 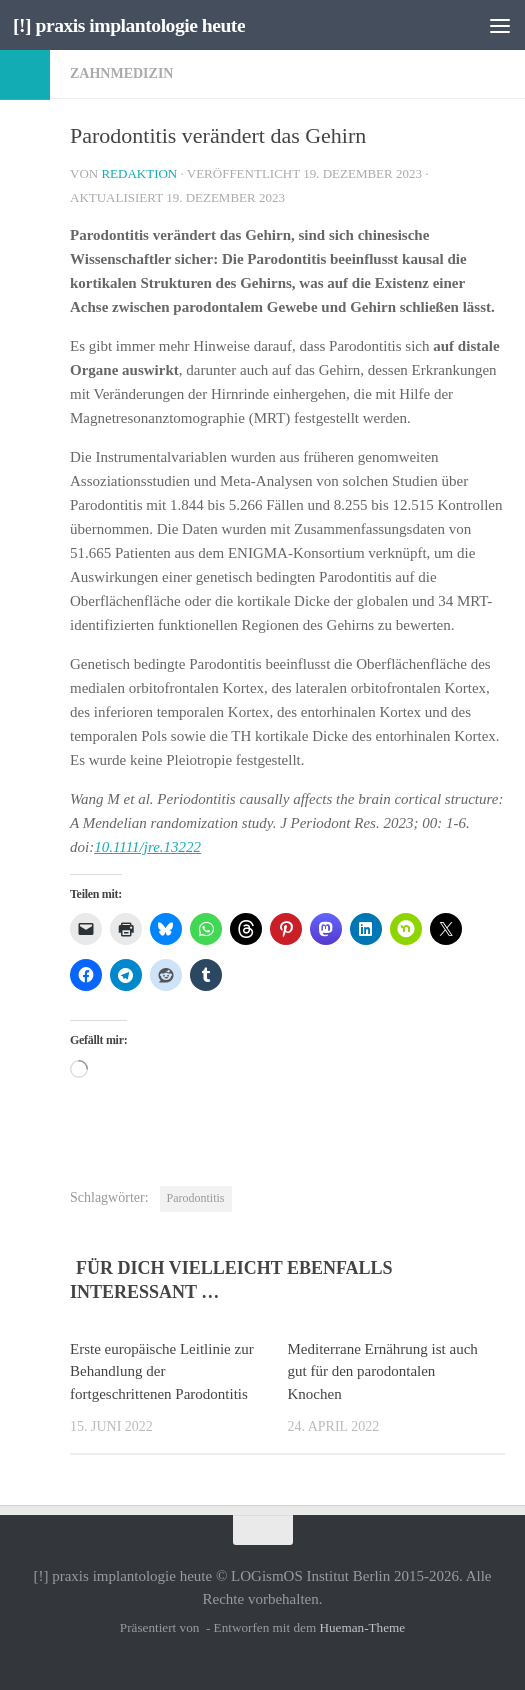 I want to click on Mediterrane Ernährung ist auch gut für den parodontalen Knochen, so click(x=383, y=1371).